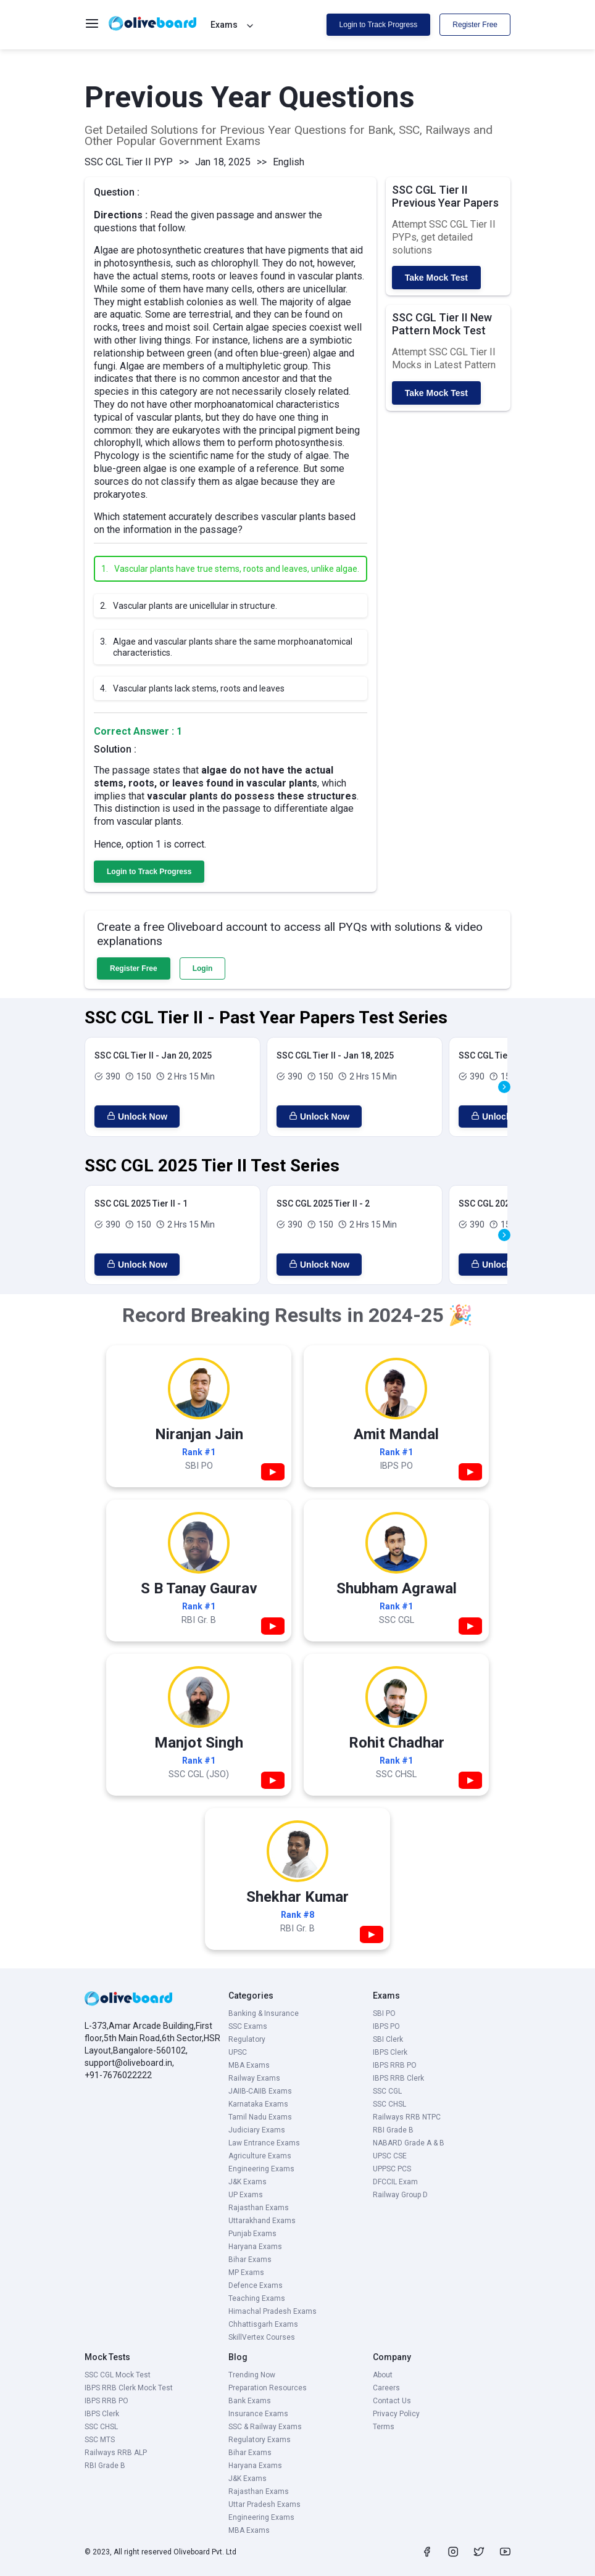 Image resolution: width=595 pixels, height=2576 pixels. Describe the element at coordinates (265, 2426) in the screenshot. I see `SSC & Railway Exams` at that location.